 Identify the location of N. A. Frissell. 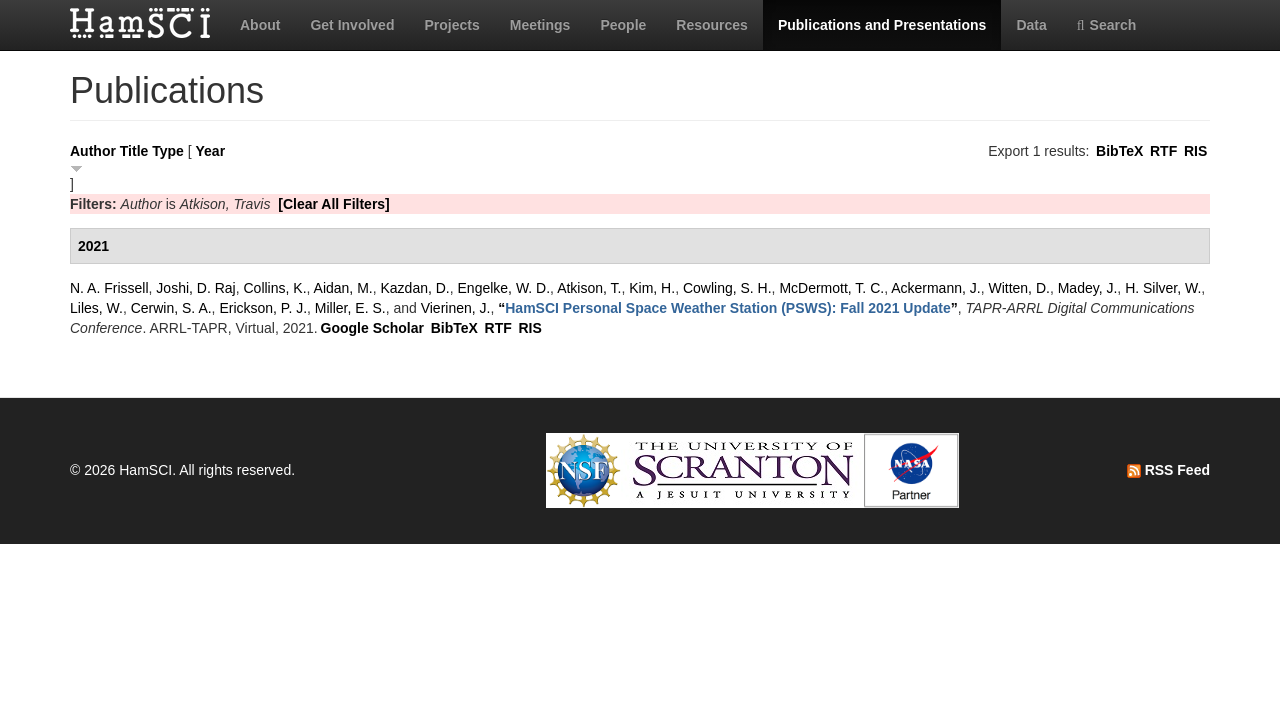
(109, 288).